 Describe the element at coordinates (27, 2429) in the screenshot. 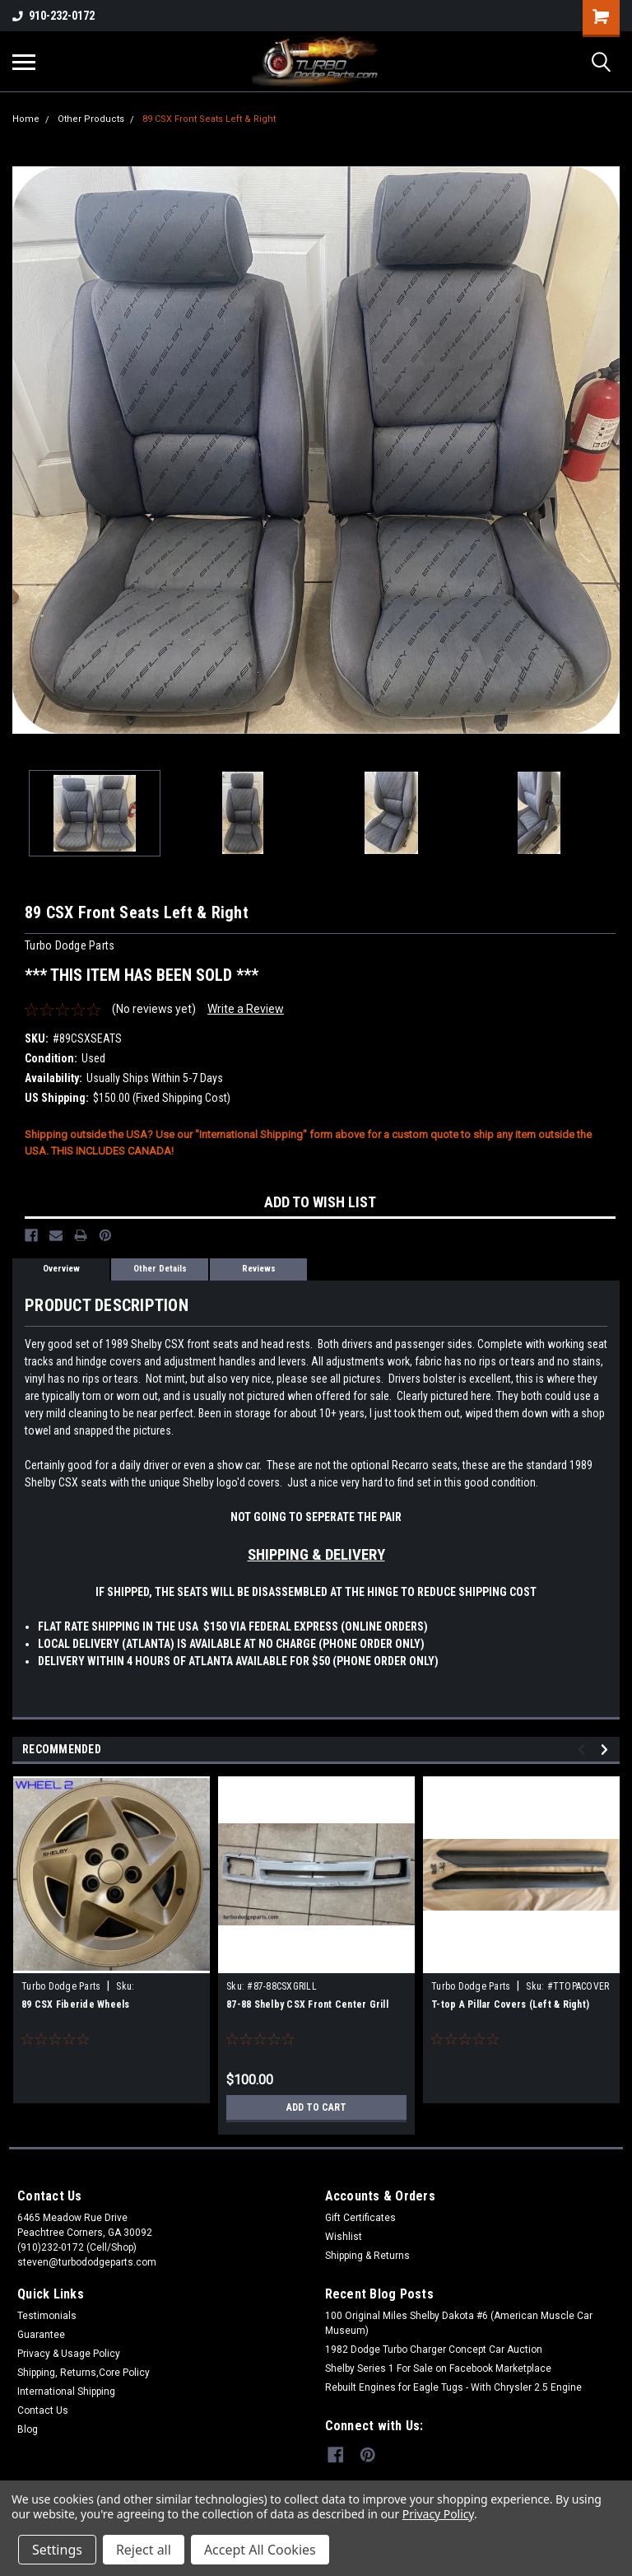

I see `Blog` at that location.